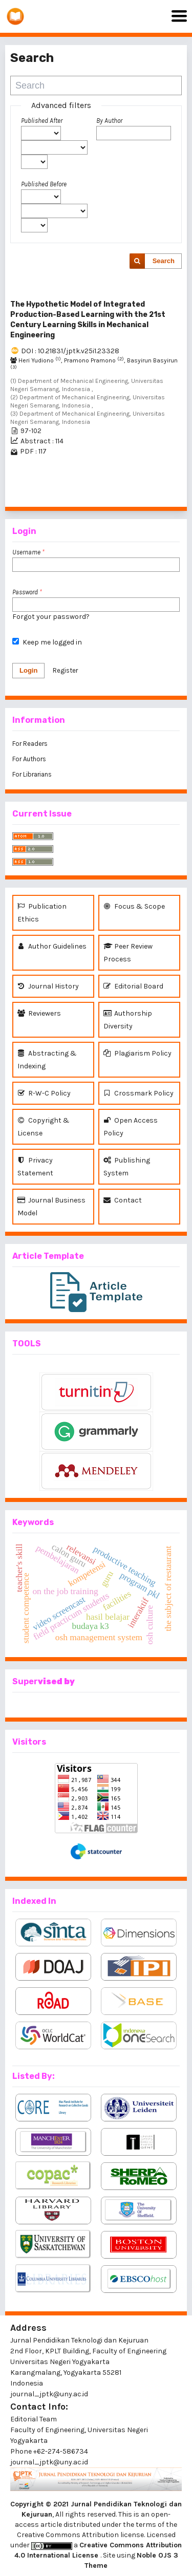 This screenshot has height=2576, width=192. Describe the element at coordinates (44, 1093) in the screenshot. I see `R-W-C Policy` at that location.